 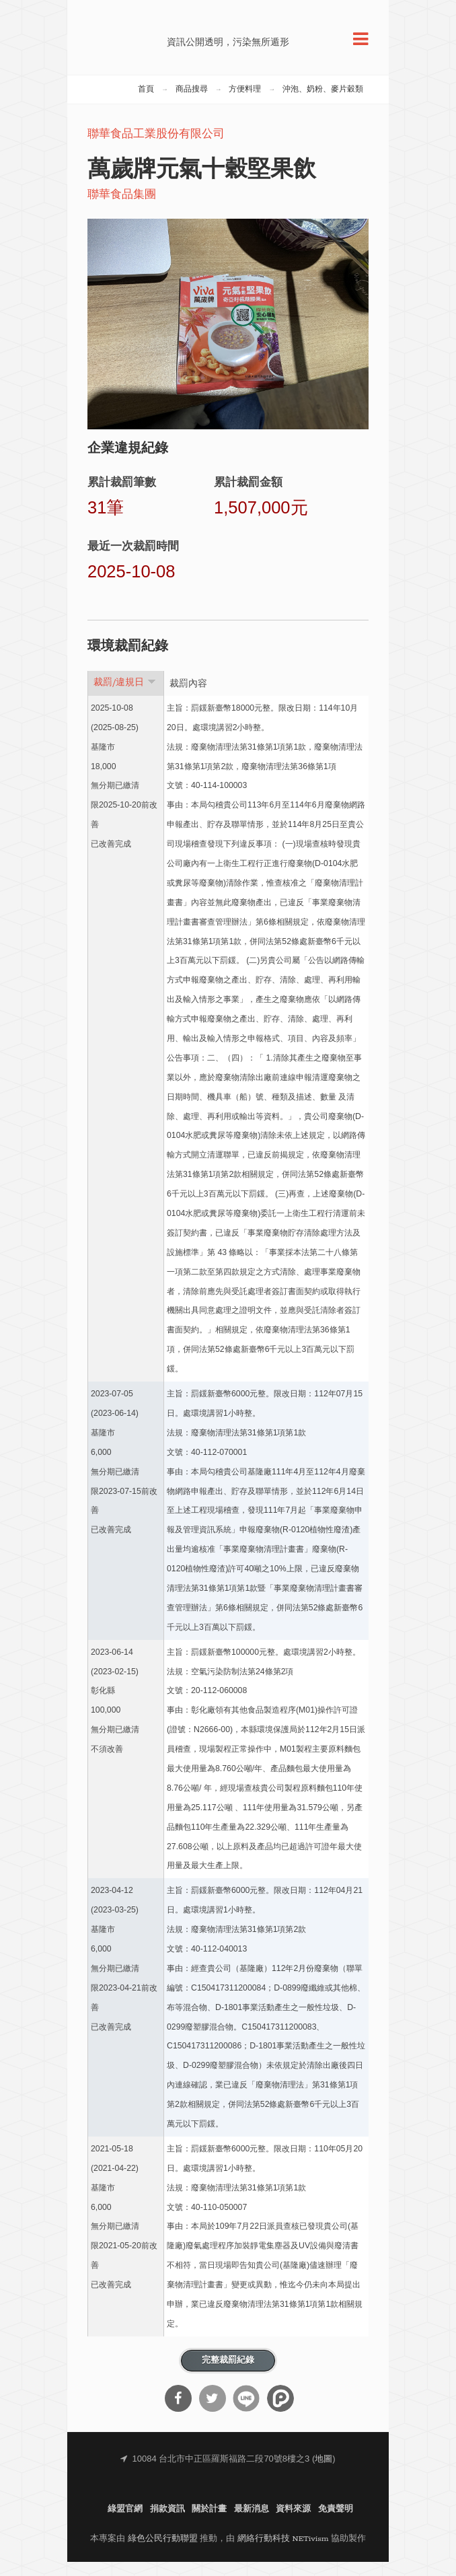 What do you see at coordinates (121, 209) in the screenshot?
I see `聯華食品集團` at bounding box center [121, 209].